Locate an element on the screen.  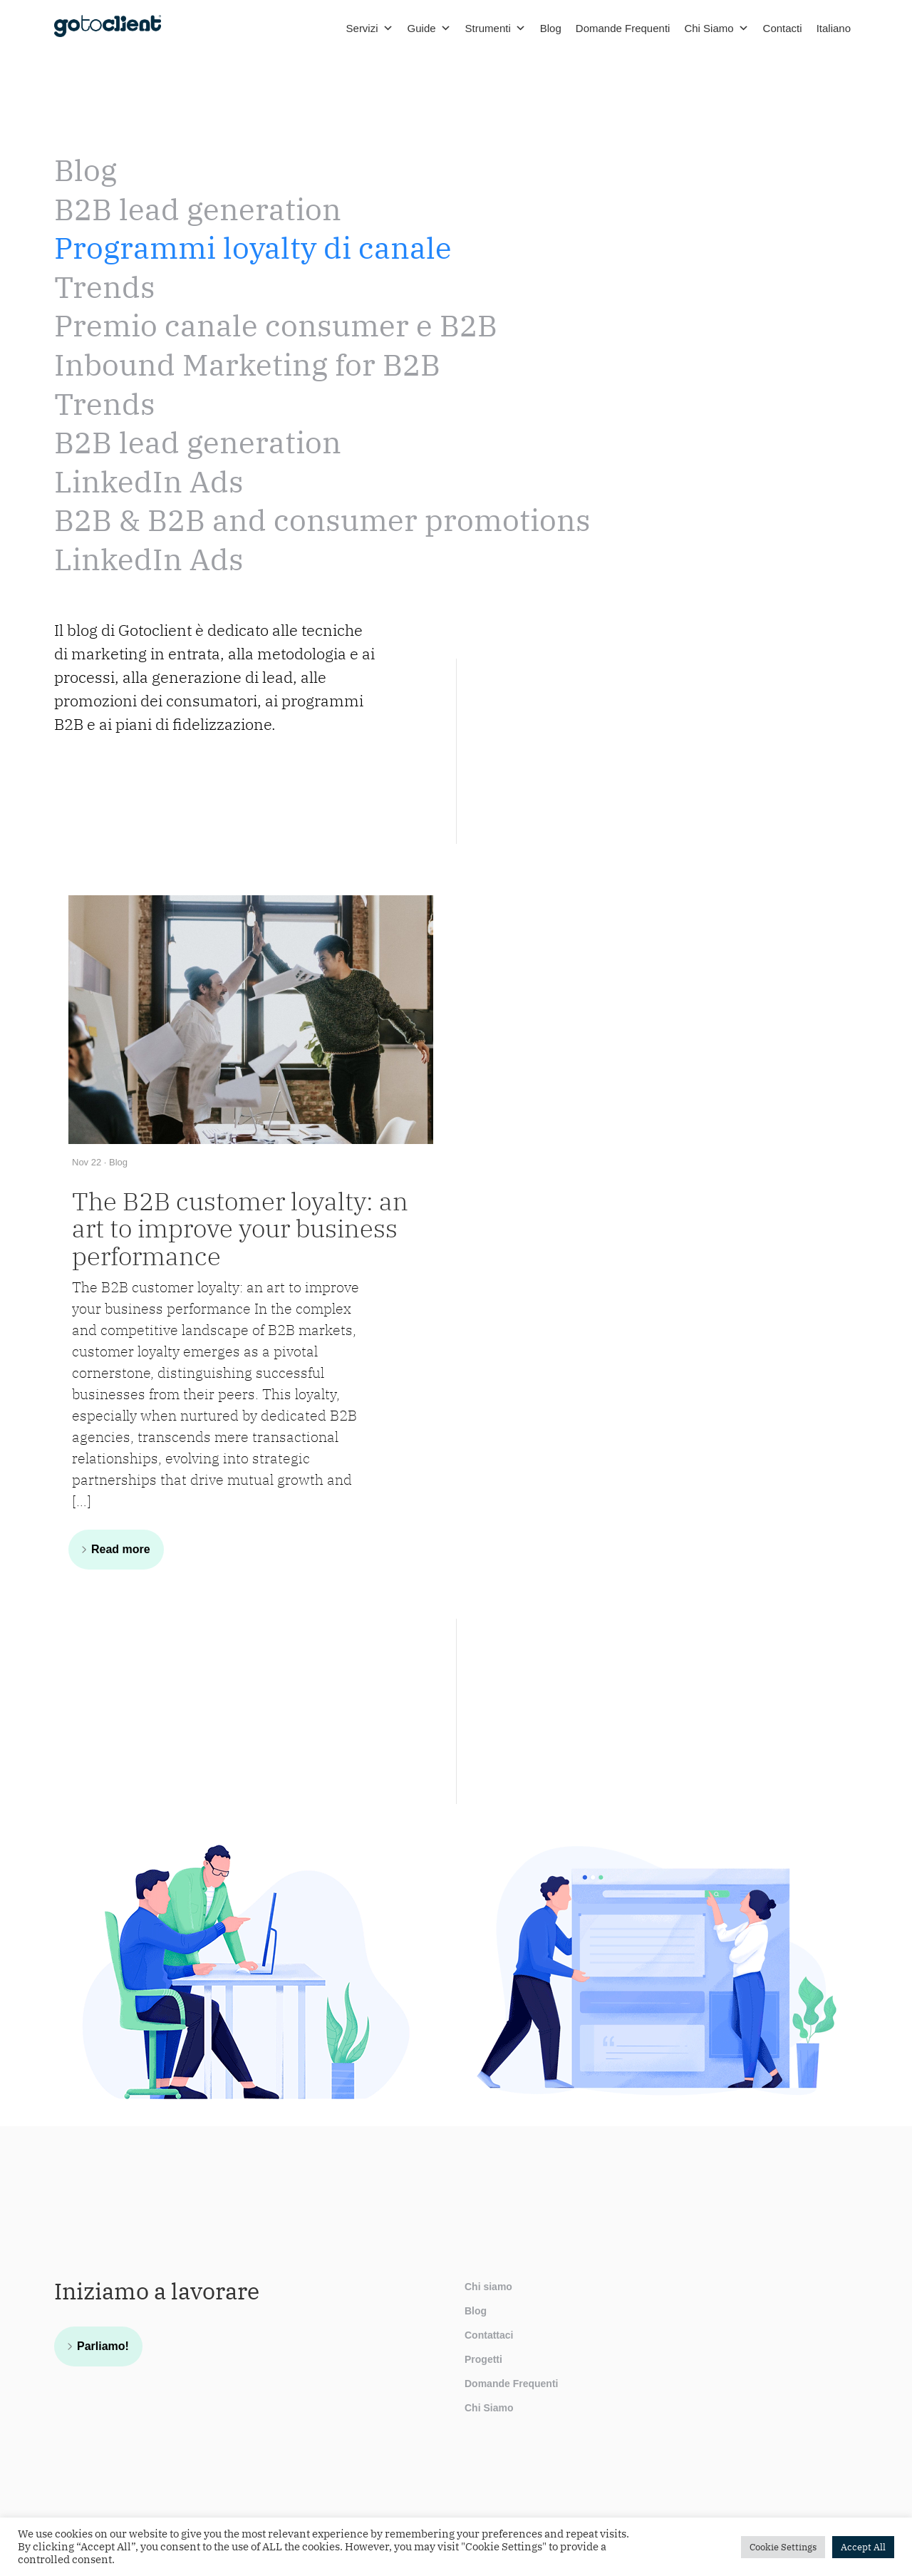
Trends is located at coordinates (104, 286).